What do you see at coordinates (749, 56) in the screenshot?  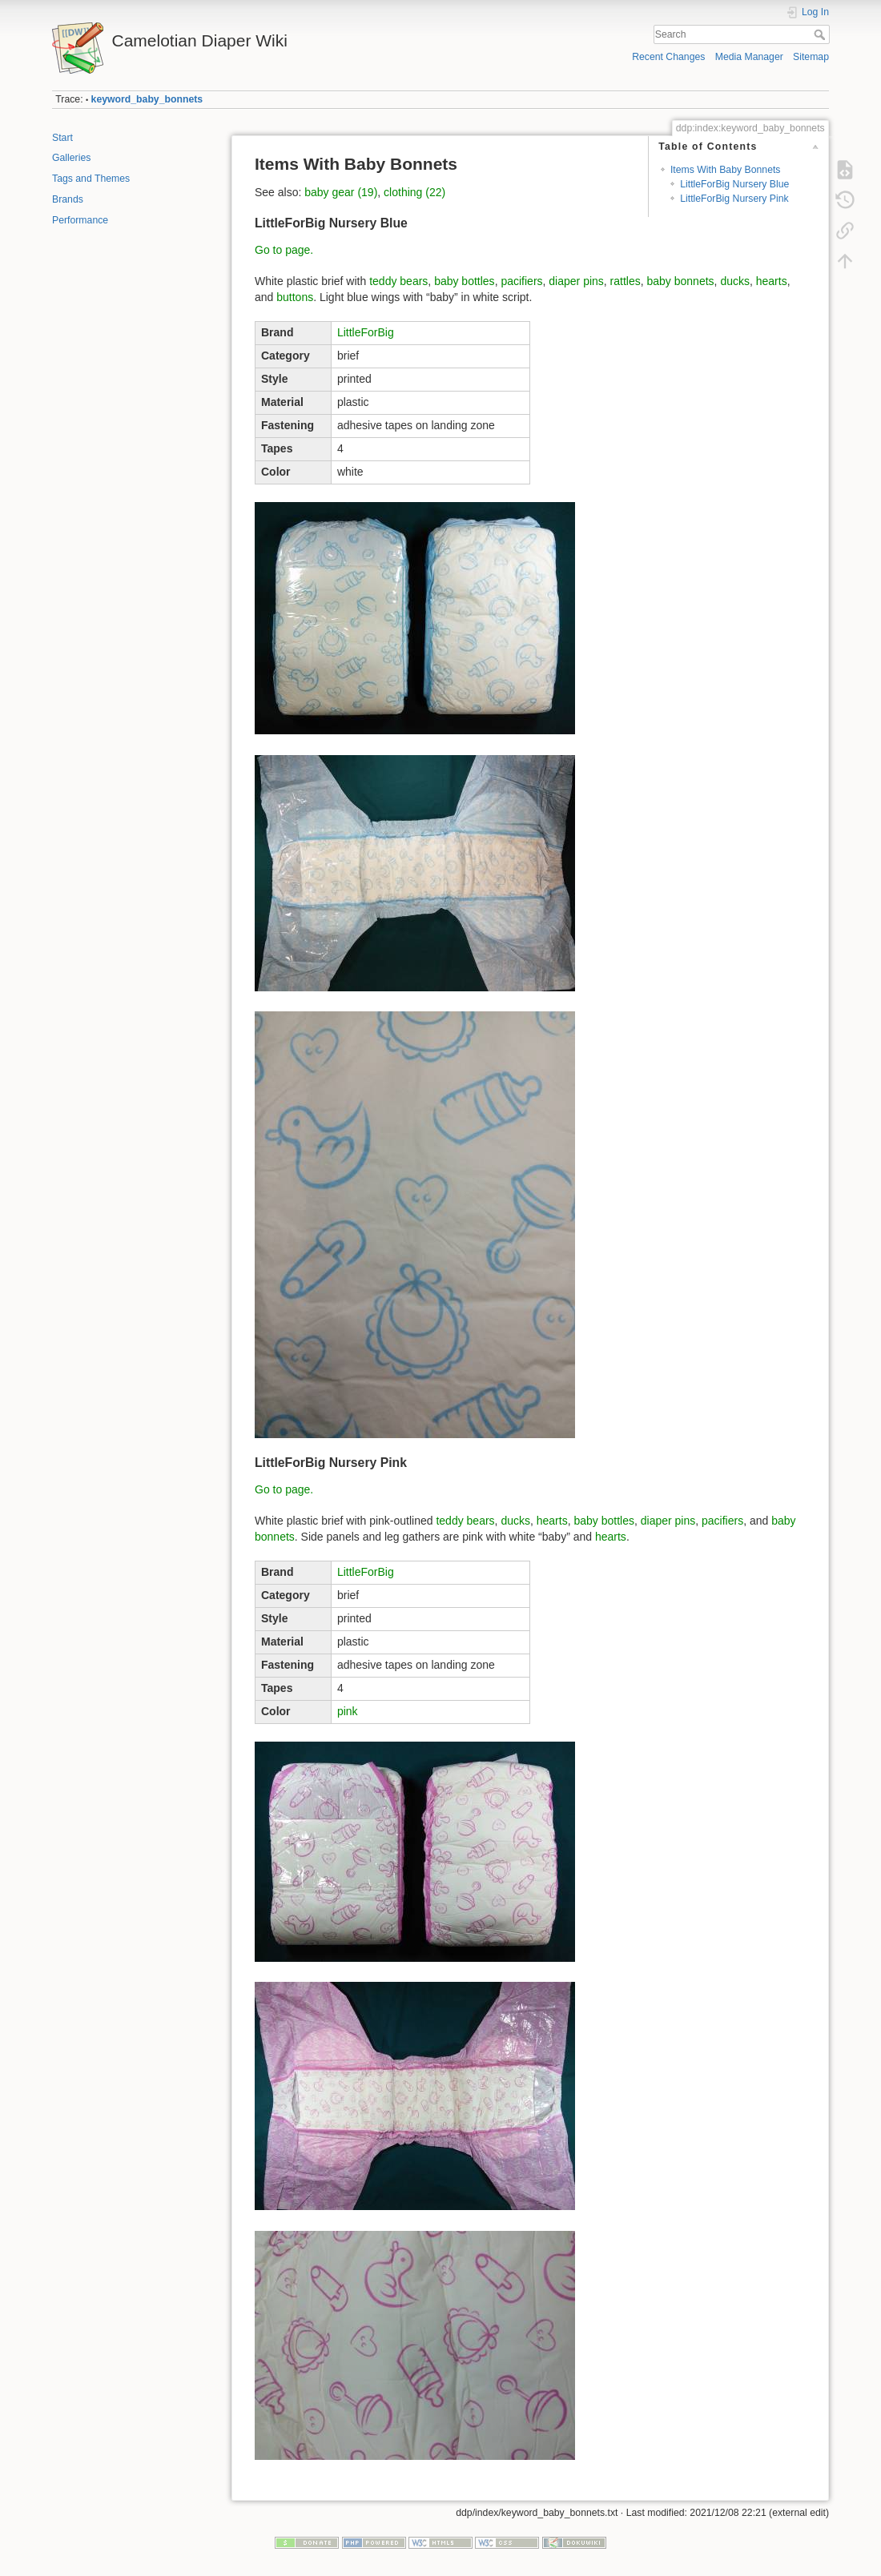 I see `Media Manager` at bounding box center [749, 56].